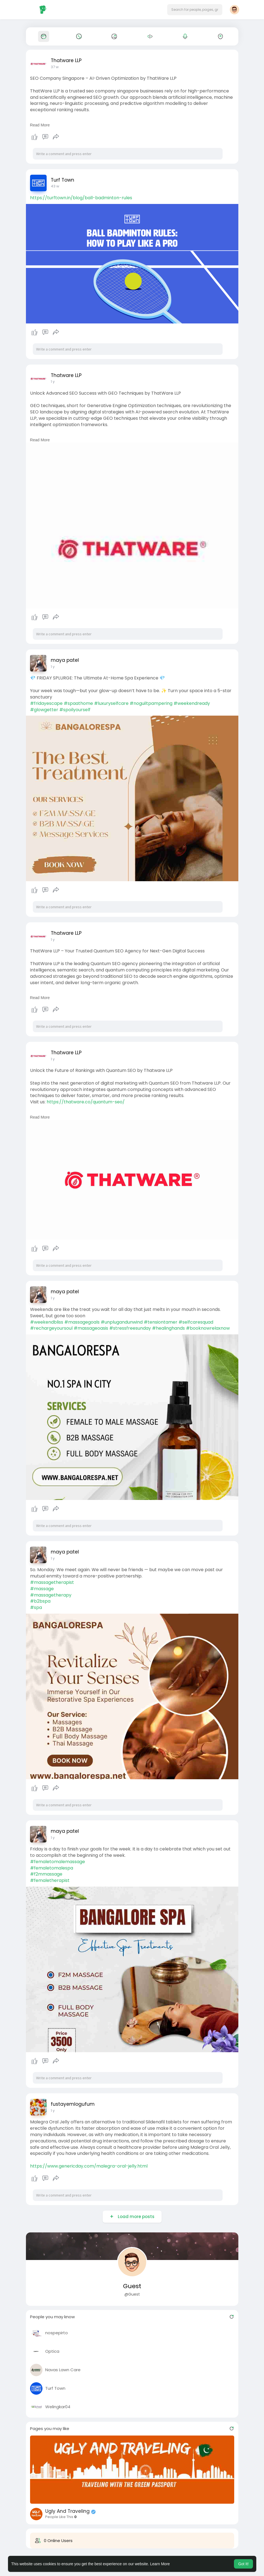 This screenshot has width=264, height=2576. Describe the element at coordinates (50, 1880) in the screenshot. I see `#femaletherapist` at that location.